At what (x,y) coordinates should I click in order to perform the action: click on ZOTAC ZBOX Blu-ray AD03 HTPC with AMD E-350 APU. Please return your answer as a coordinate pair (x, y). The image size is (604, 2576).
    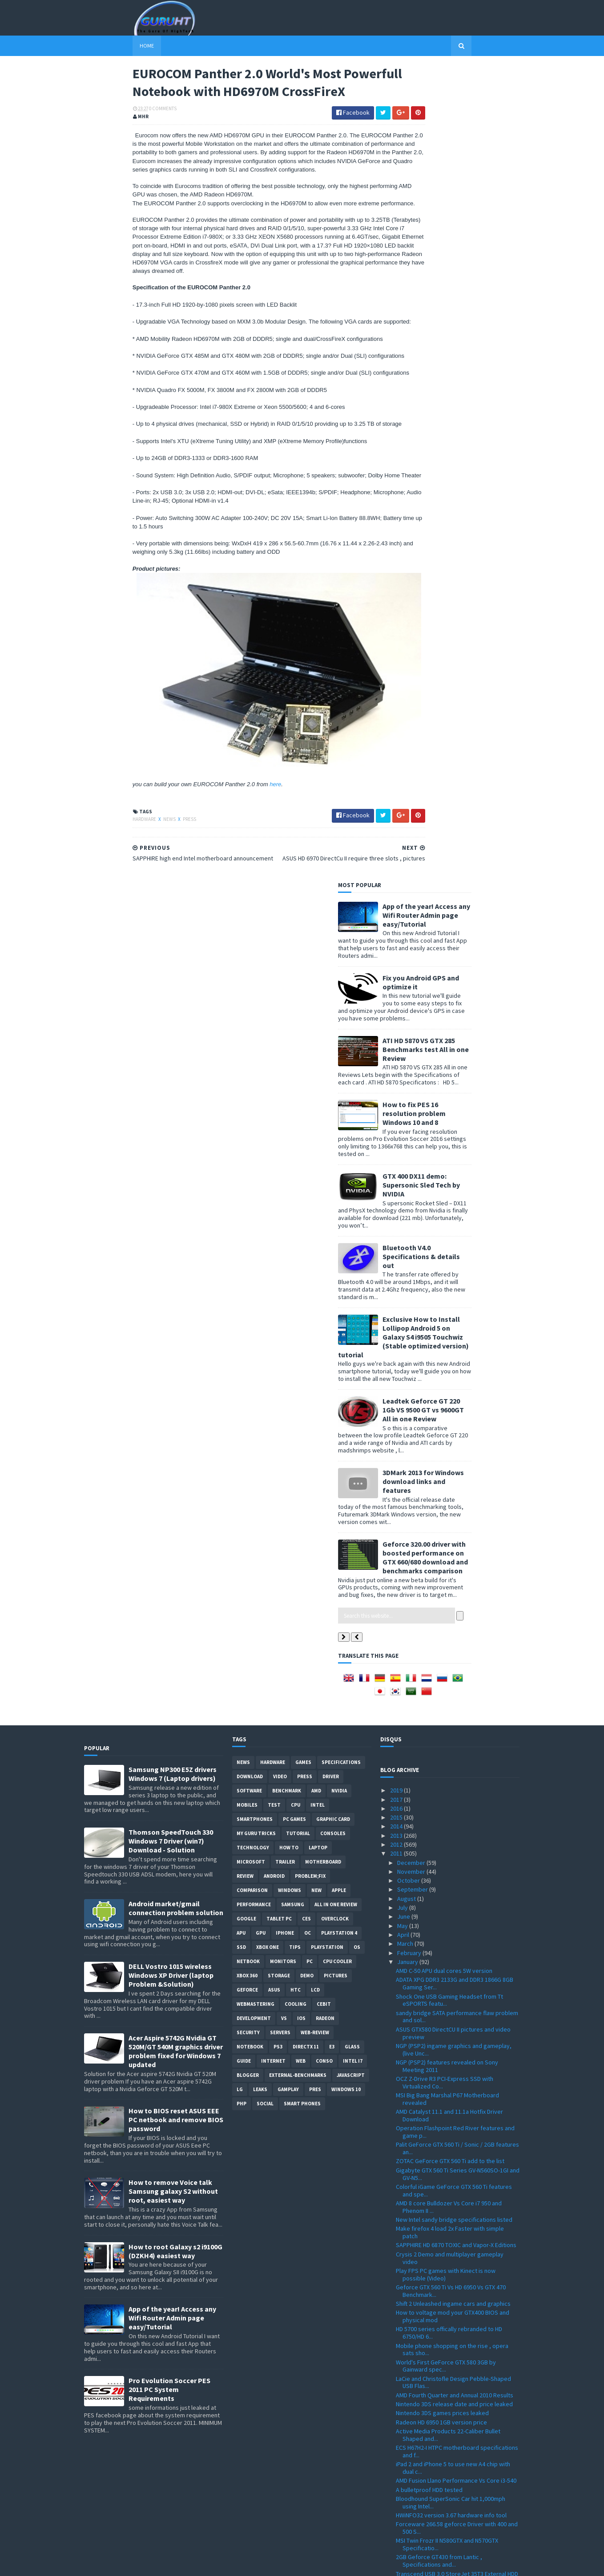
    Looking at the image, I should click on (453, 2338).